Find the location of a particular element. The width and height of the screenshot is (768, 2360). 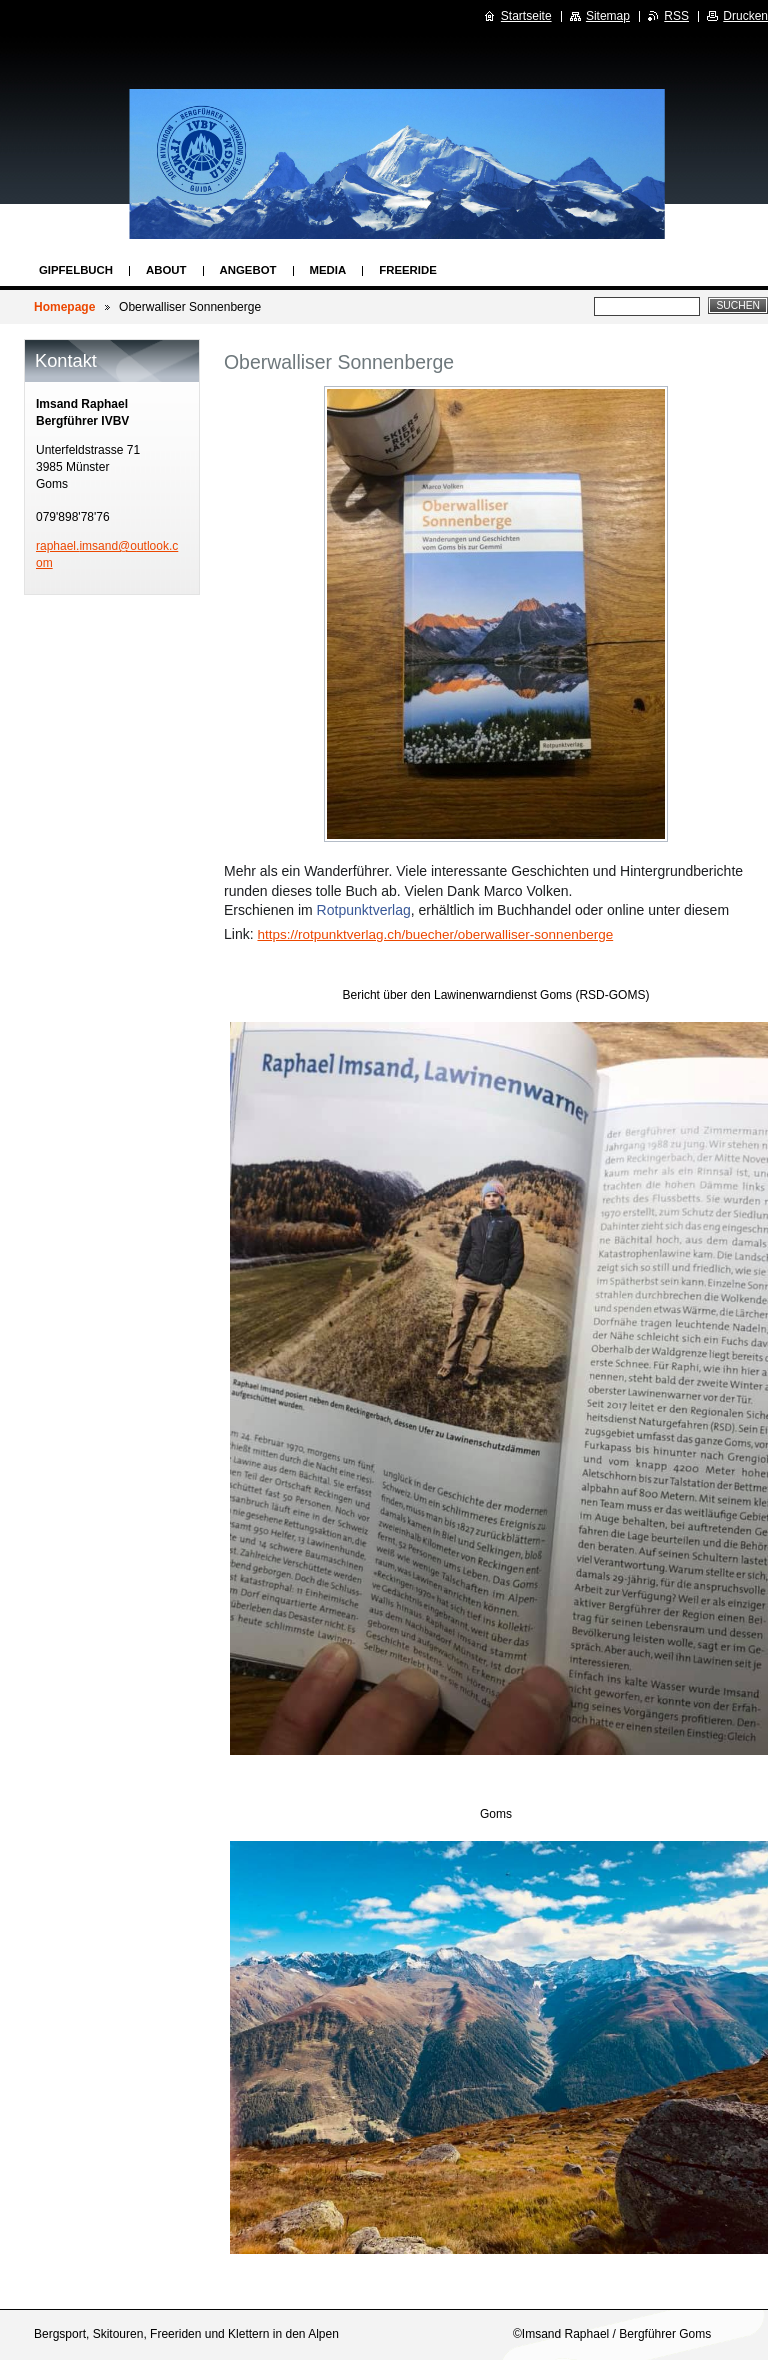

Homepage is located at coordinates (64, 307).